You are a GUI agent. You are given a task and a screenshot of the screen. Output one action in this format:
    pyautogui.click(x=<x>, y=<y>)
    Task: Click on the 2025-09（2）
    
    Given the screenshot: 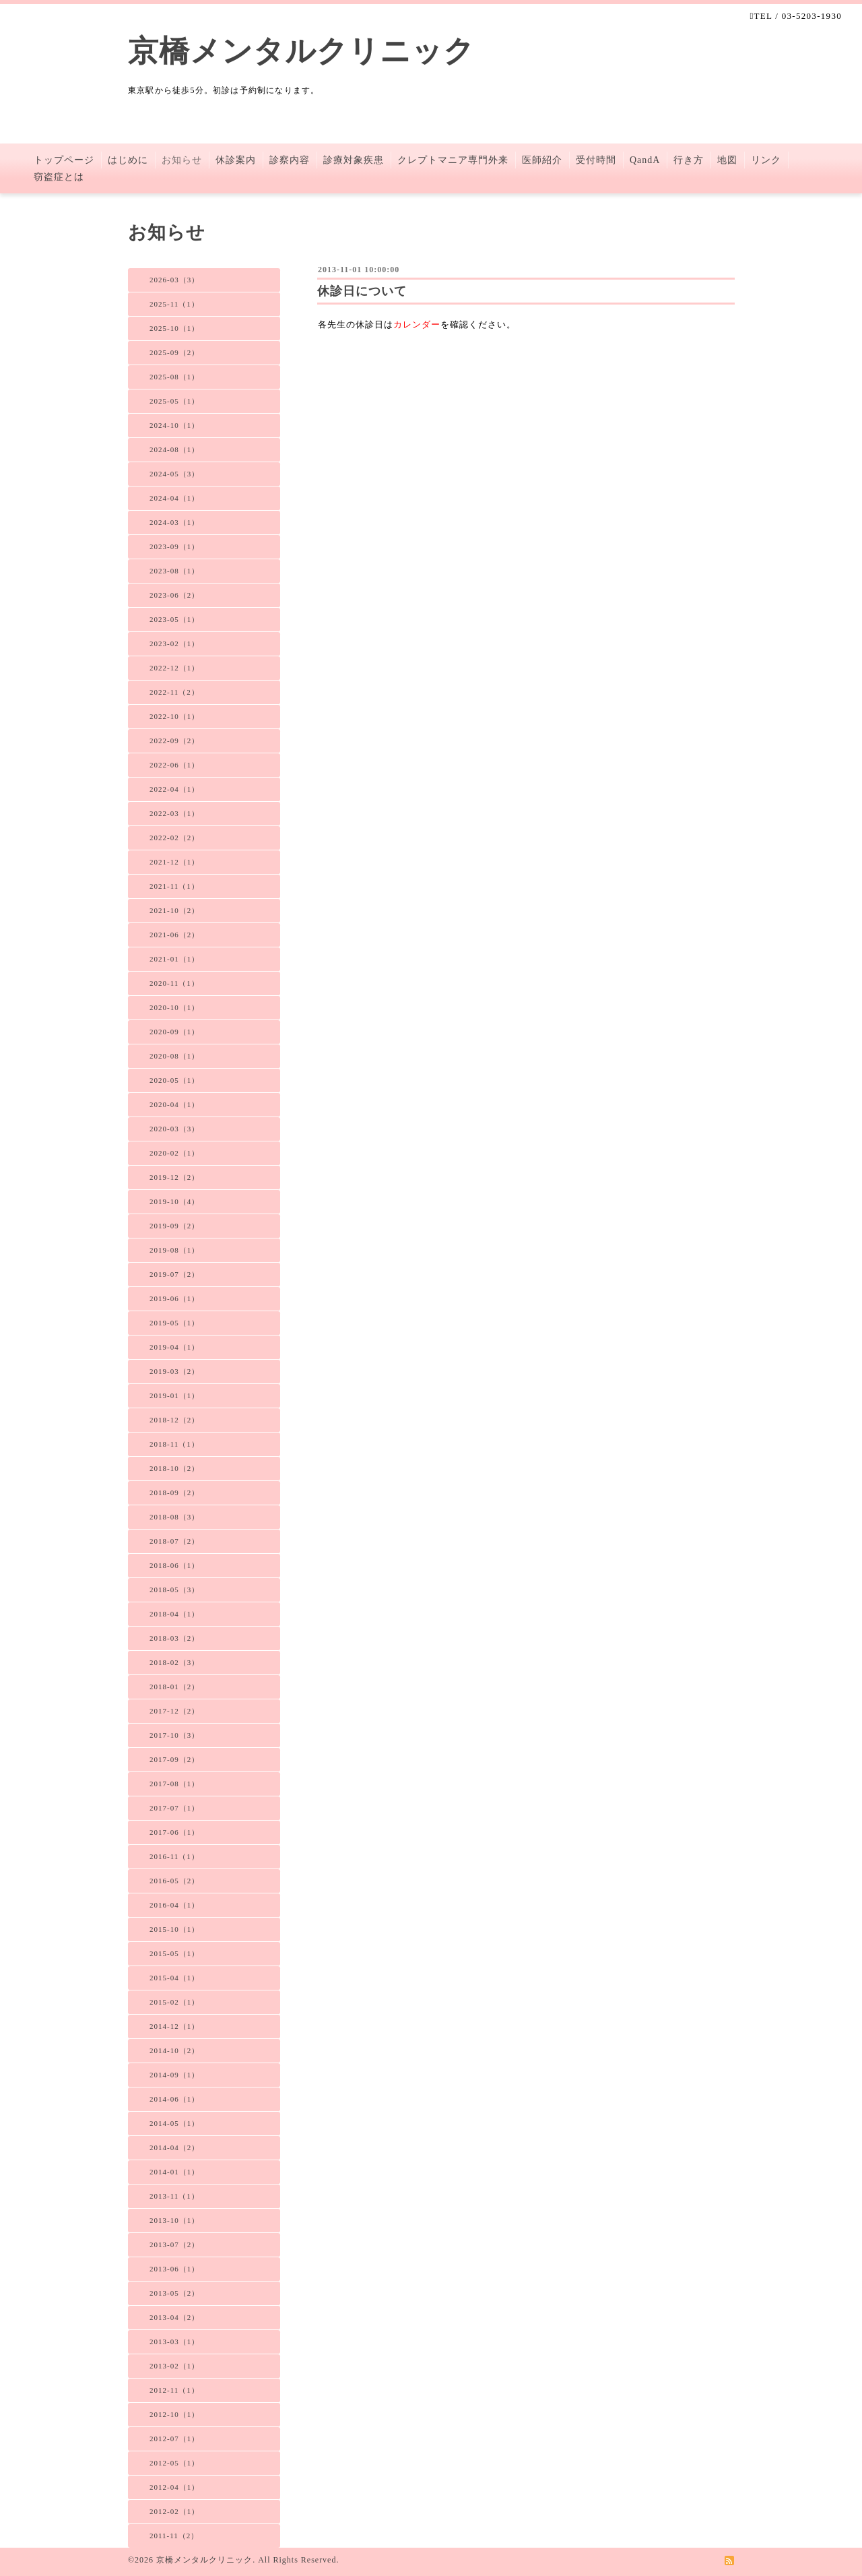 What is the action you would take?
    pyautogui.click(x=174, y=352)
    